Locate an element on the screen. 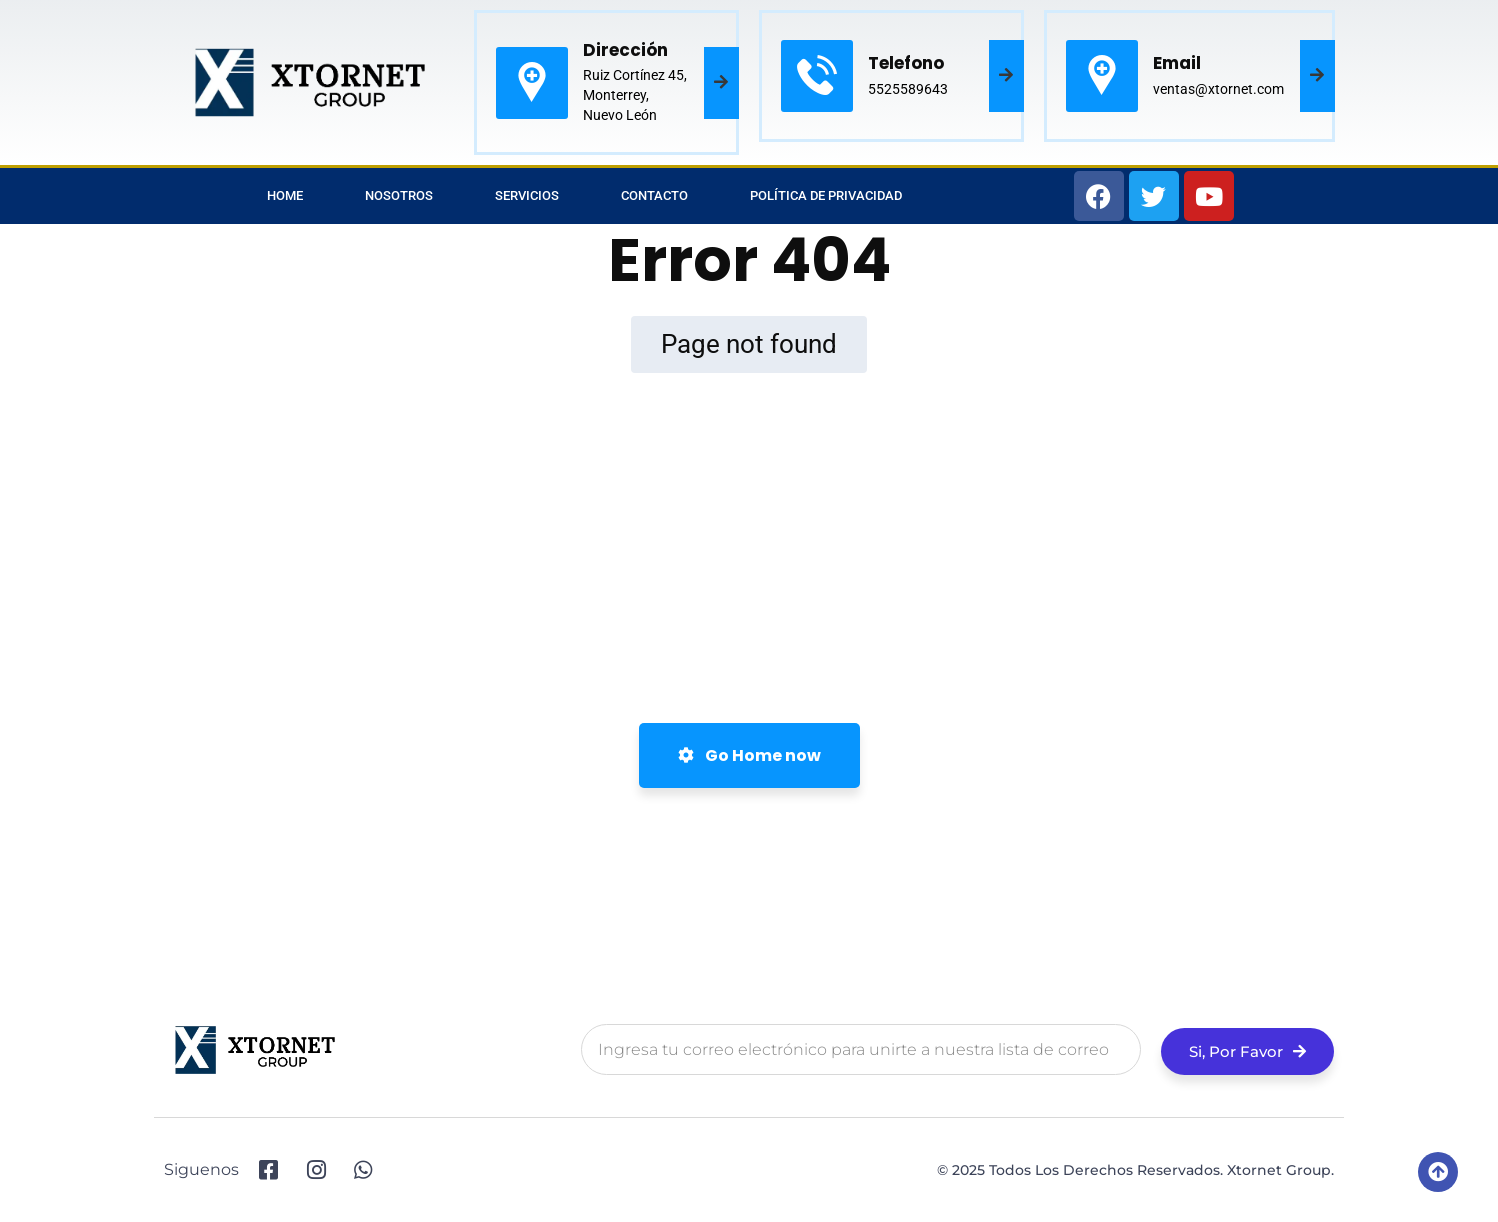  Nosotros is located at coordinates (399, 195).